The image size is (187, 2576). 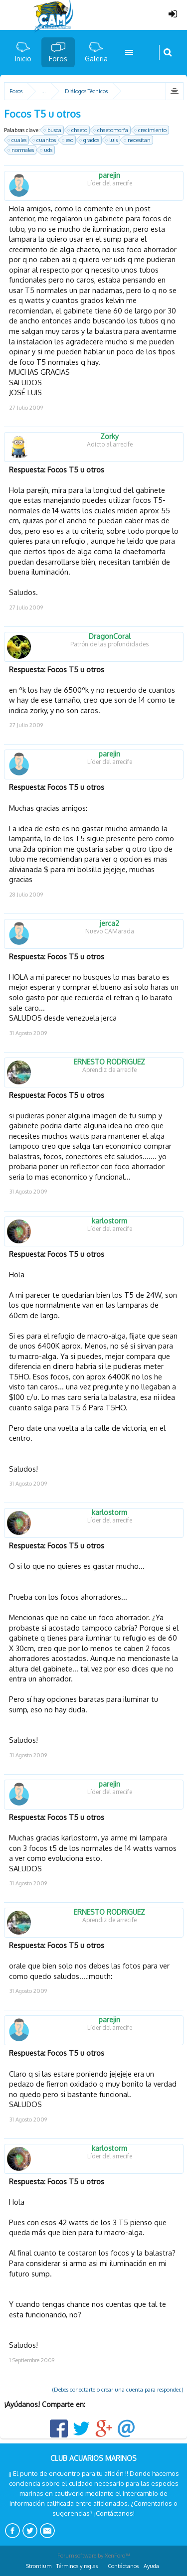 What do you see at coordinates (77, 2566) in the screenshot?
I see `Términos y reglas` at bounding box center [77, 2566].